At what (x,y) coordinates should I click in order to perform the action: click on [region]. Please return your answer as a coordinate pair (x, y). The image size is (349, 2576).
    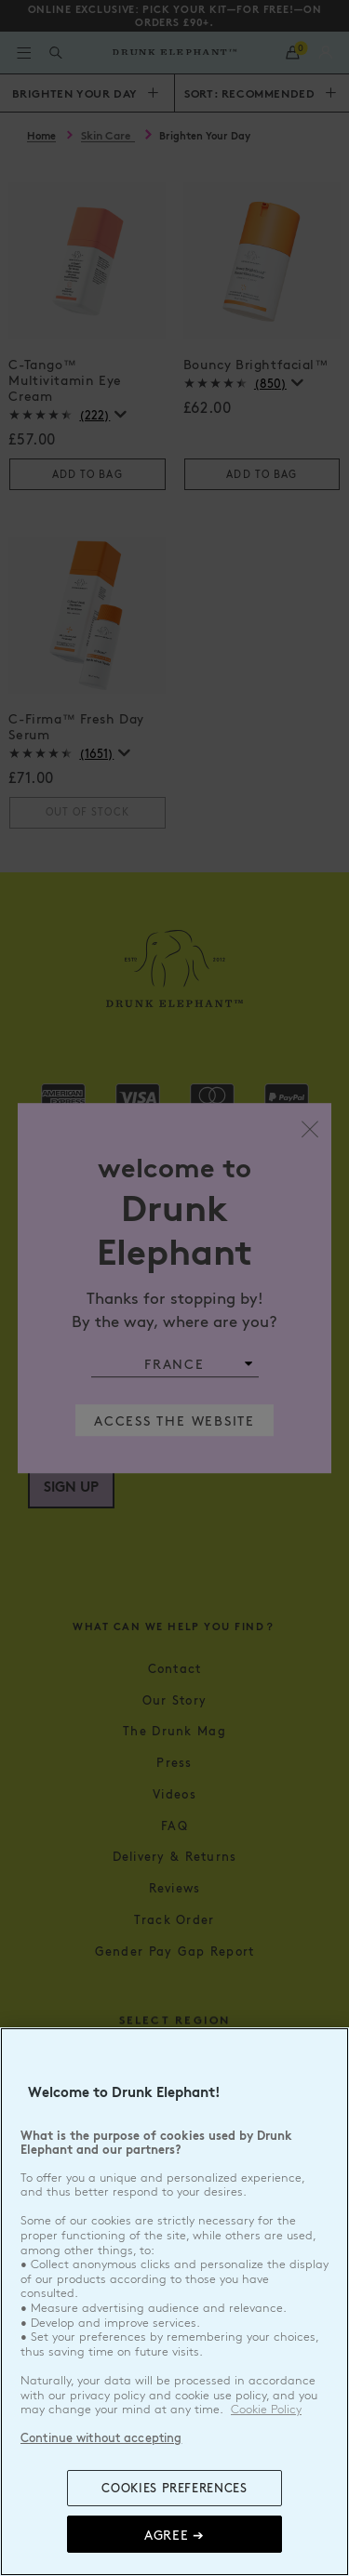
    Looking at the image, I should click on (174, 2301).